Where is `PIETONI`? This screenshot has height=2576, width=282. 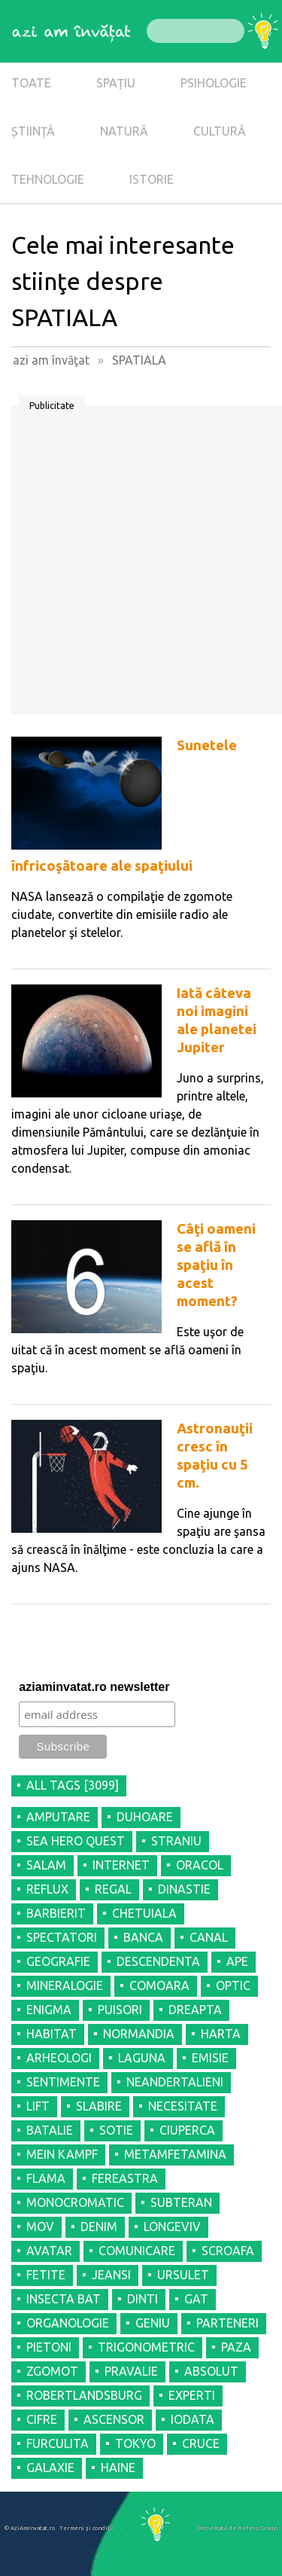 PIETONI is located at coordinates (48, 2347).